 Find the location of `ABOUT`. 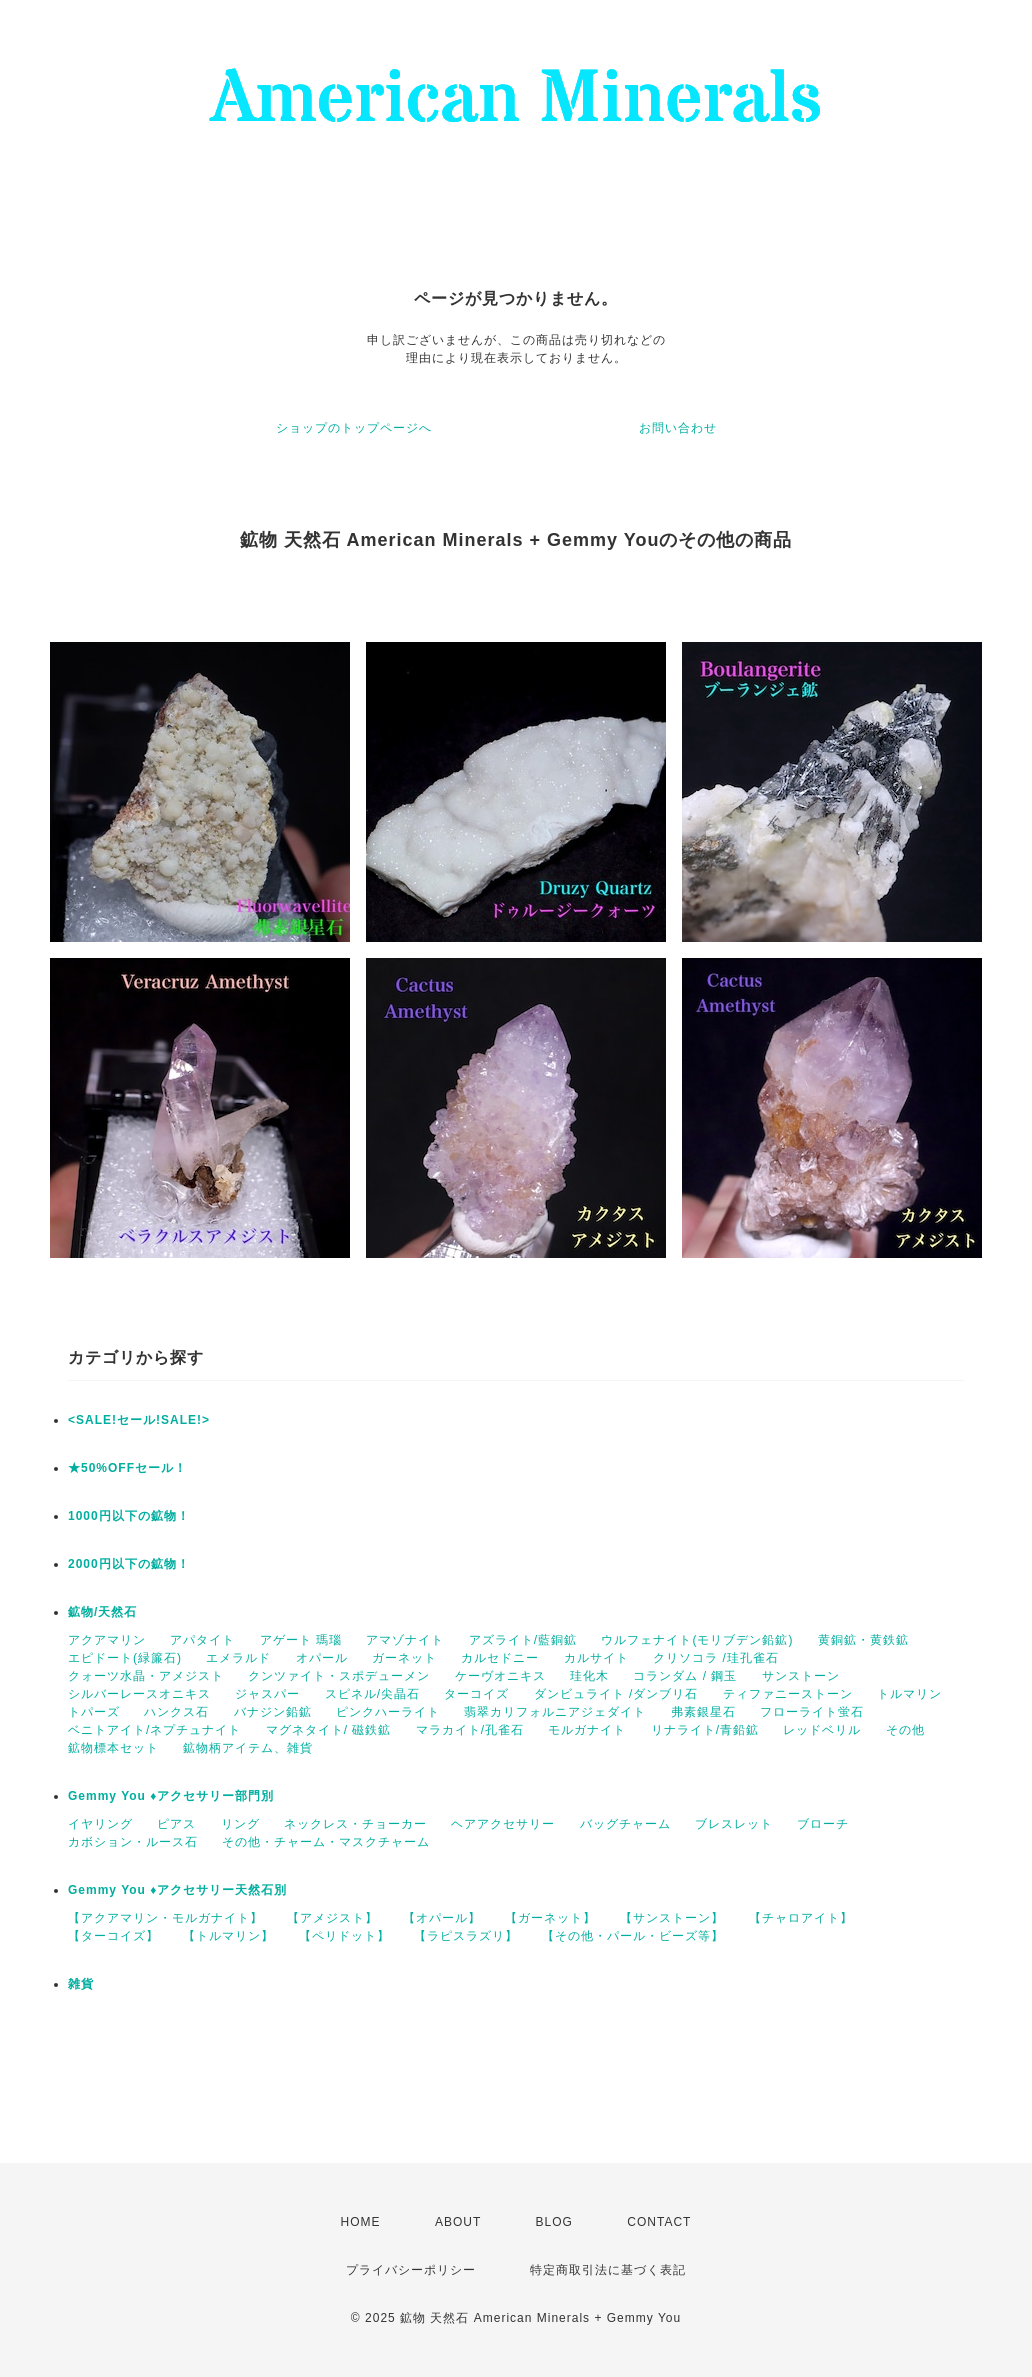

ABOUT is located at coordinates (458, 2222).